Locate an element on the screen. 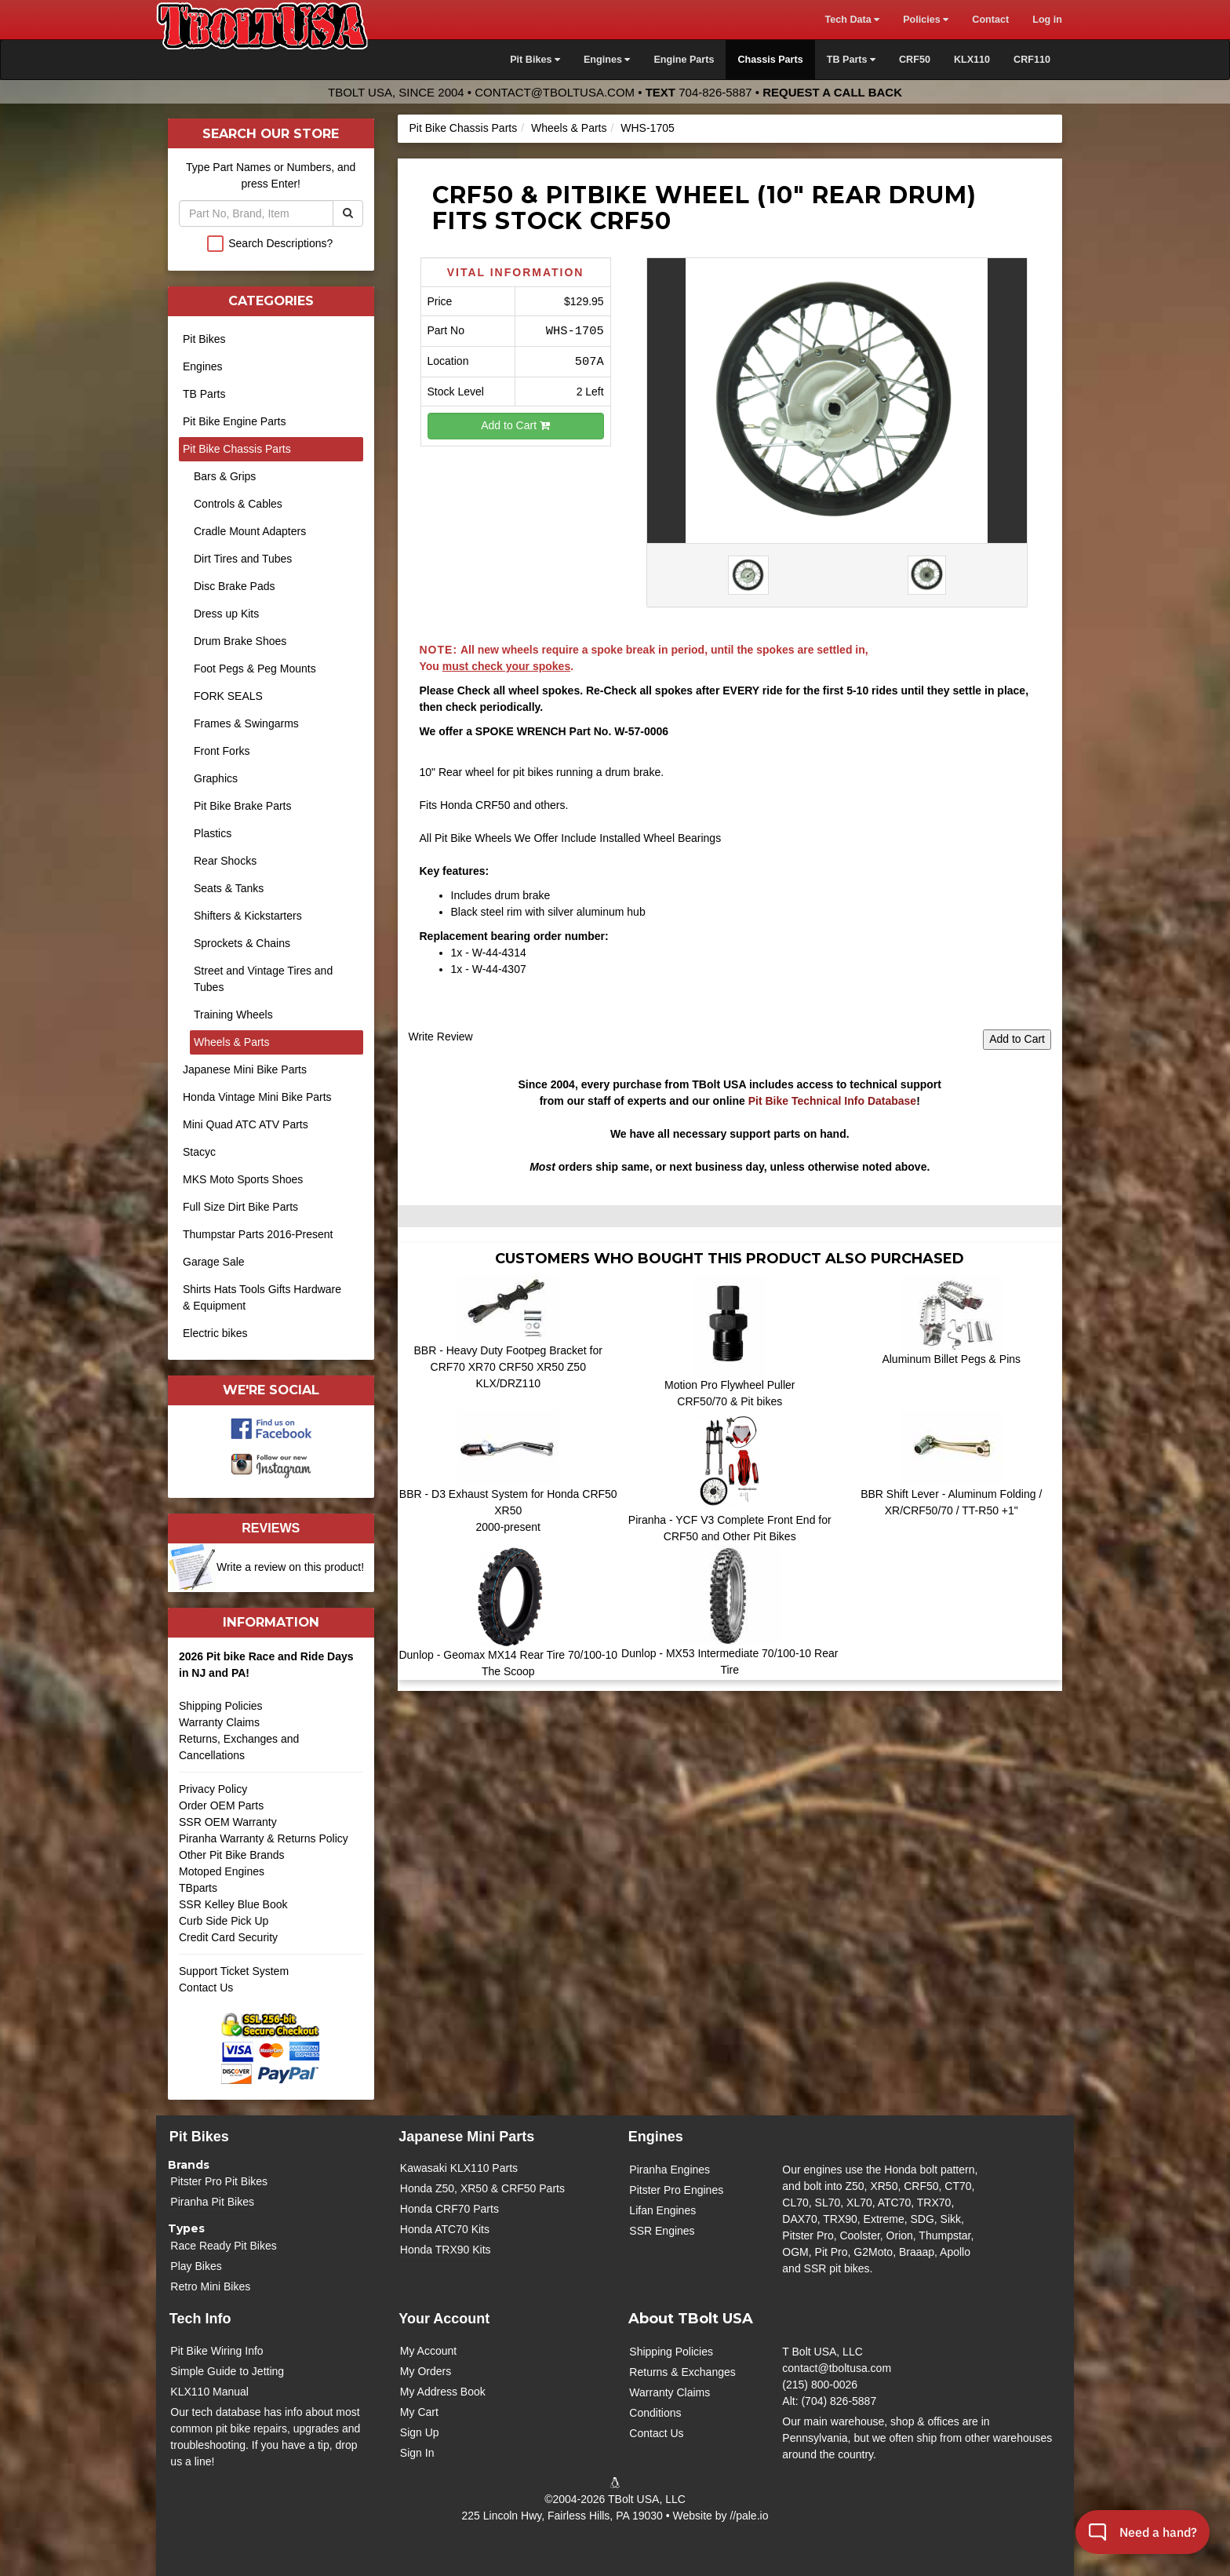  Race Ready Pit Bikes is located at coordinates (223, 2245).